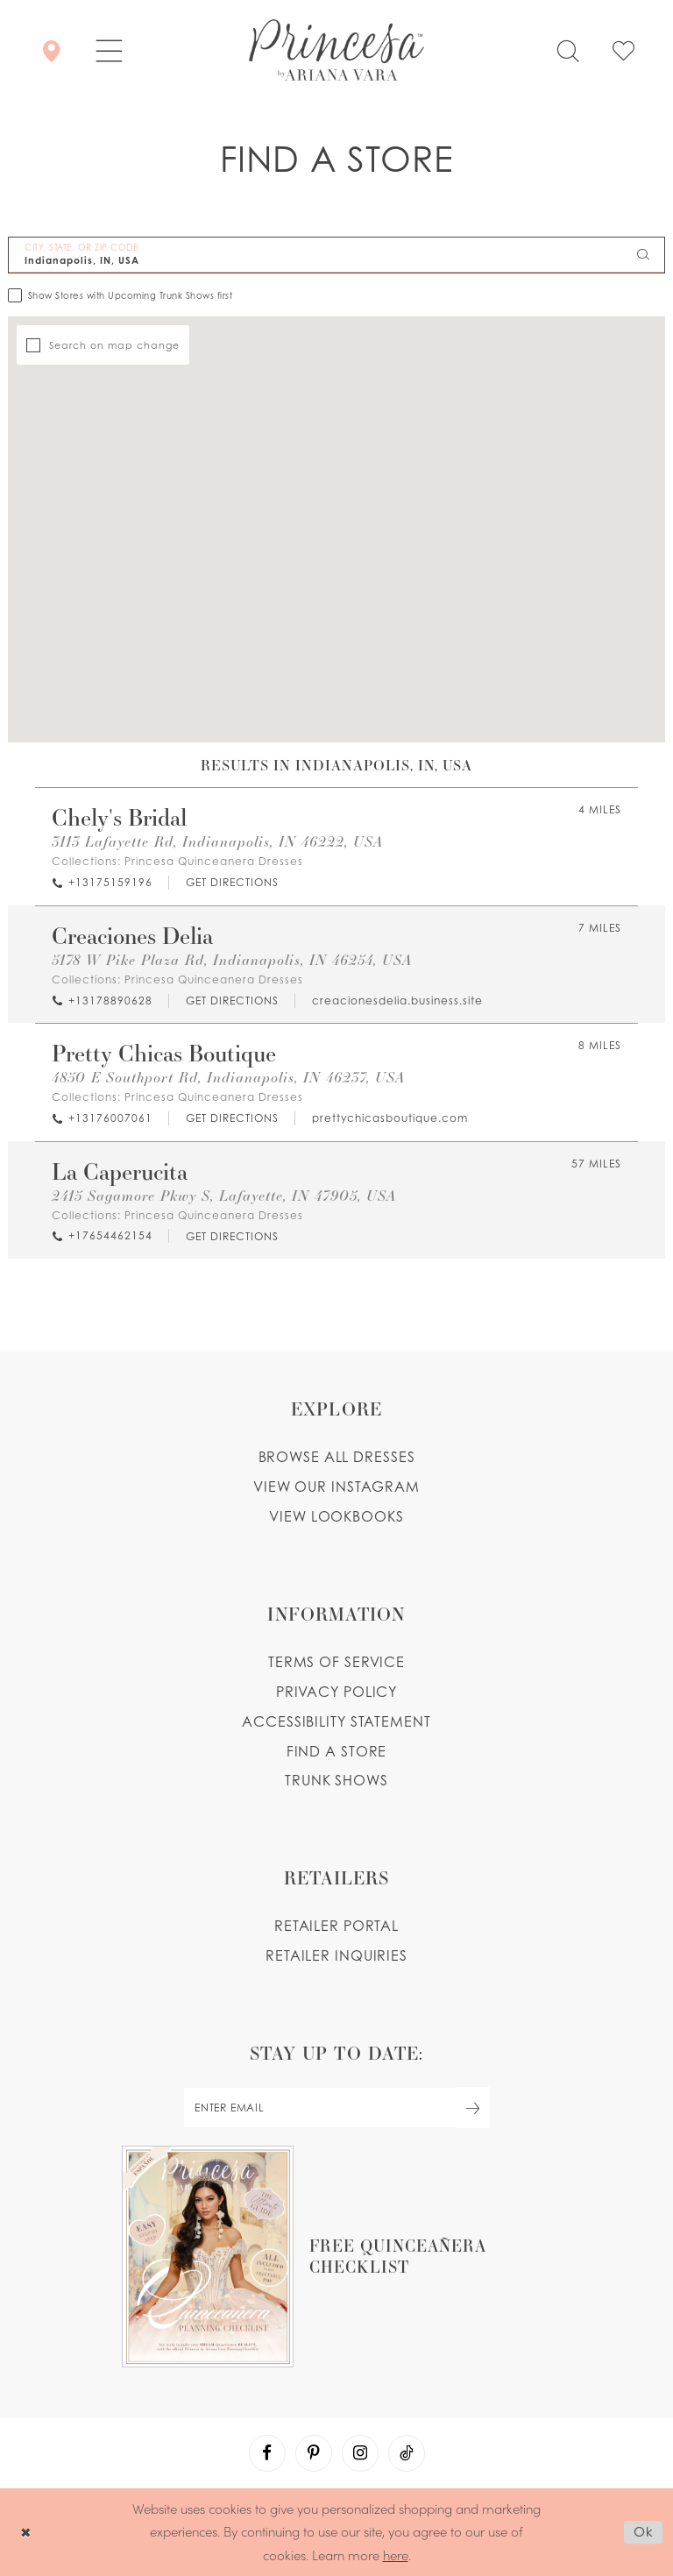  Describe the element at coordinates (336, 255) in the screenshot. I see `[City, State, or ZIP Code]` at that location.